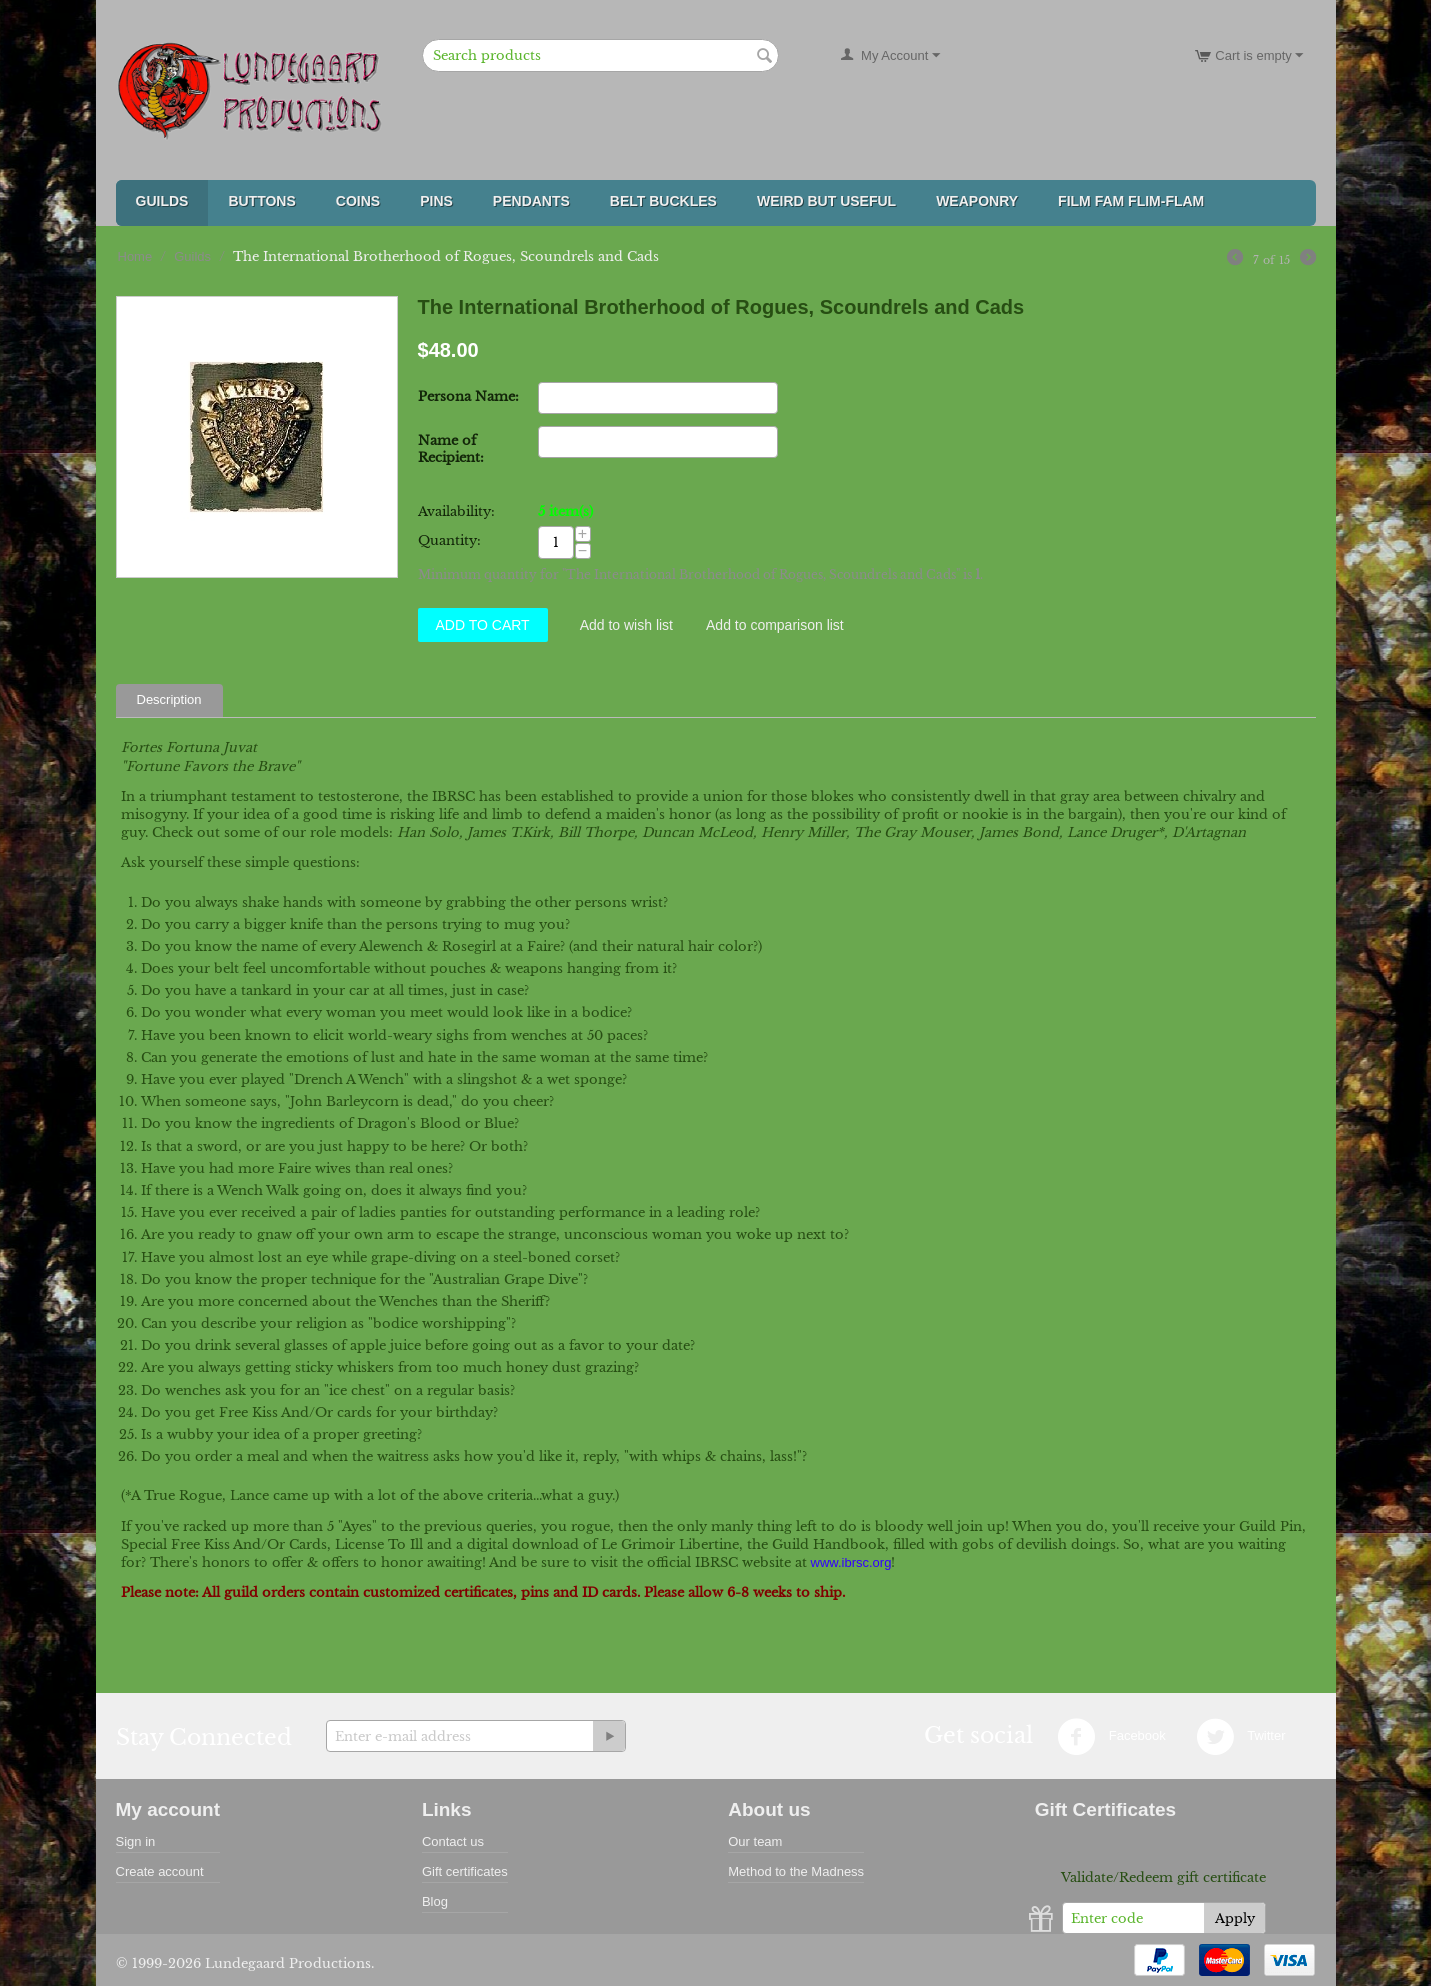  I want to click on Add to comparison list, so click(775, 625).